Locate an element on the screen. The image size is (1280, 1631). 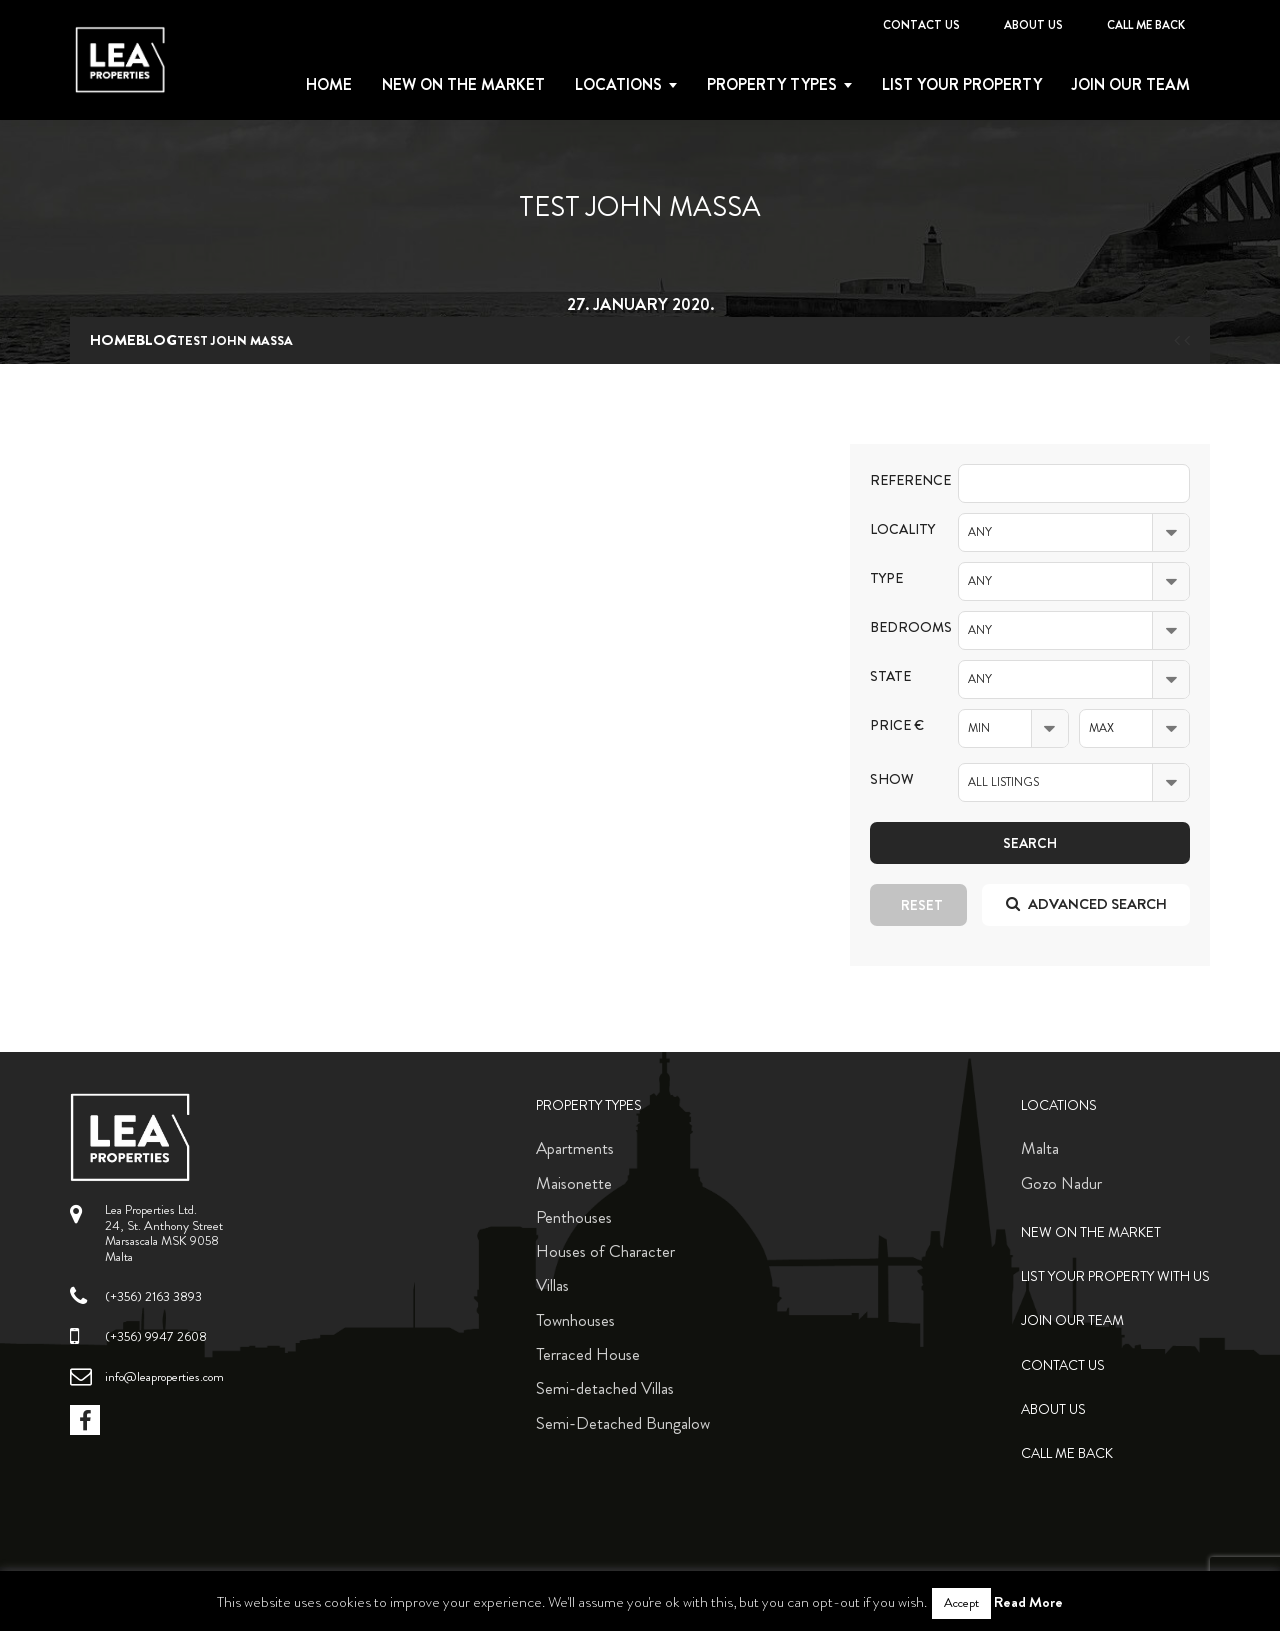
Home is located at coordinates (329, 85).